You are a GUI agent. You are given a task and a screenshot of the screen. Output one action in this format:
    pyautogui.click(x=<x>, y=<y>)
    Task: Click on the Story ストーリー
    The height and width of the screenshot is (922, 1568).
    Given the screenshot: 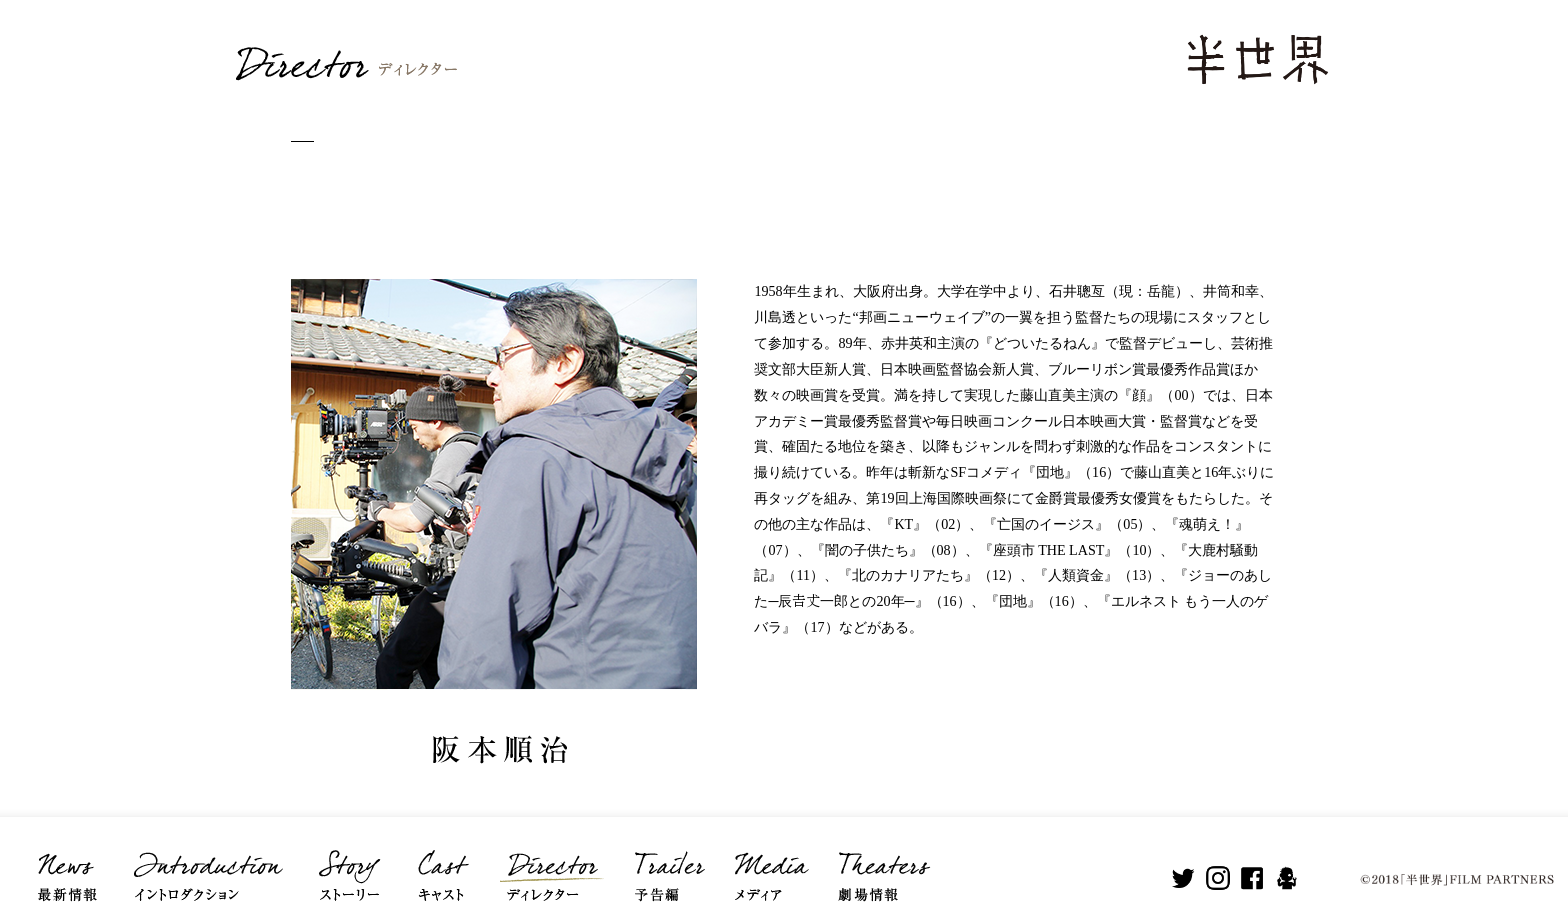 What is the action you would take?
    pyautogui.click(x=349, y=861)
    